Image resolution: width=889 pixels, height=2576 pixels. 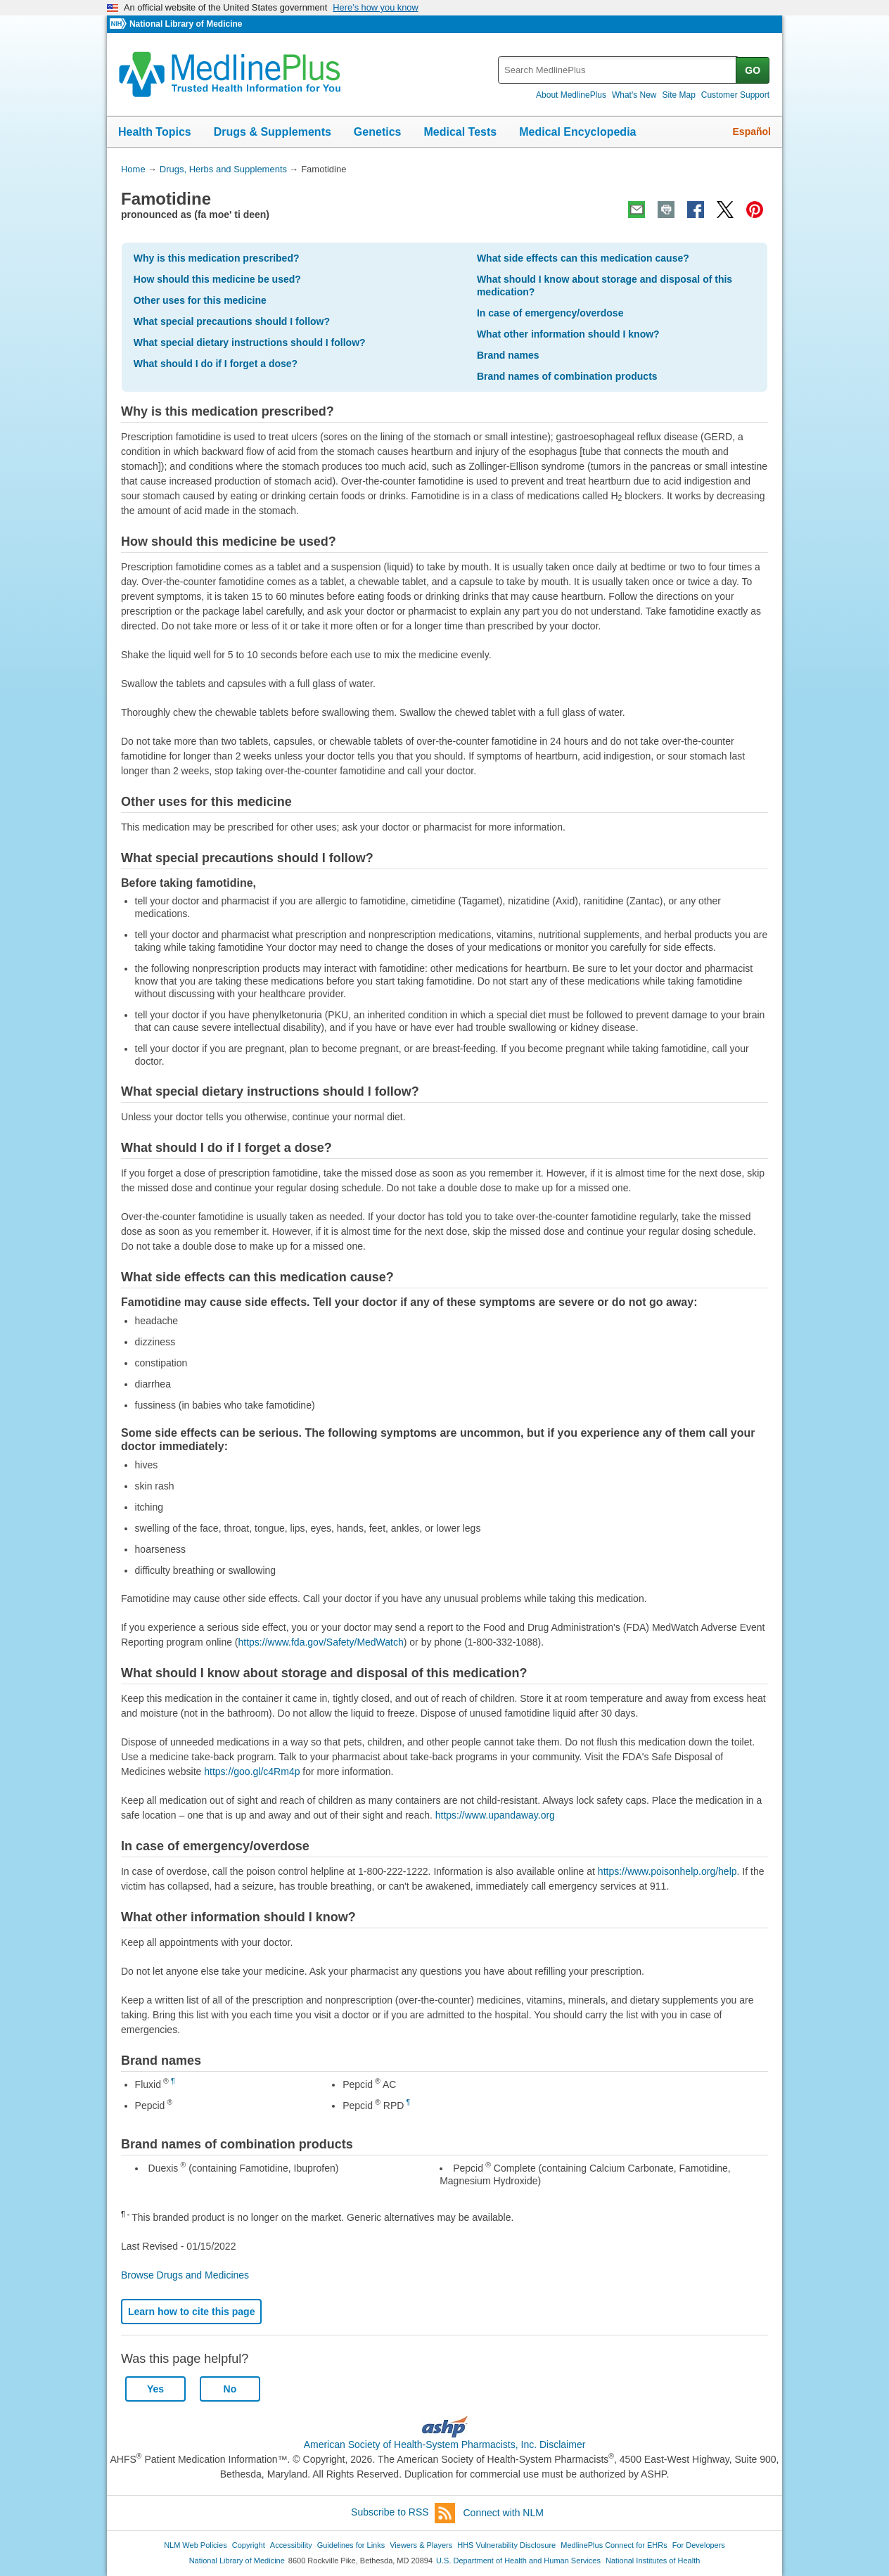 I want to click on Guidelines for Links, so click(x=351, y=2545).